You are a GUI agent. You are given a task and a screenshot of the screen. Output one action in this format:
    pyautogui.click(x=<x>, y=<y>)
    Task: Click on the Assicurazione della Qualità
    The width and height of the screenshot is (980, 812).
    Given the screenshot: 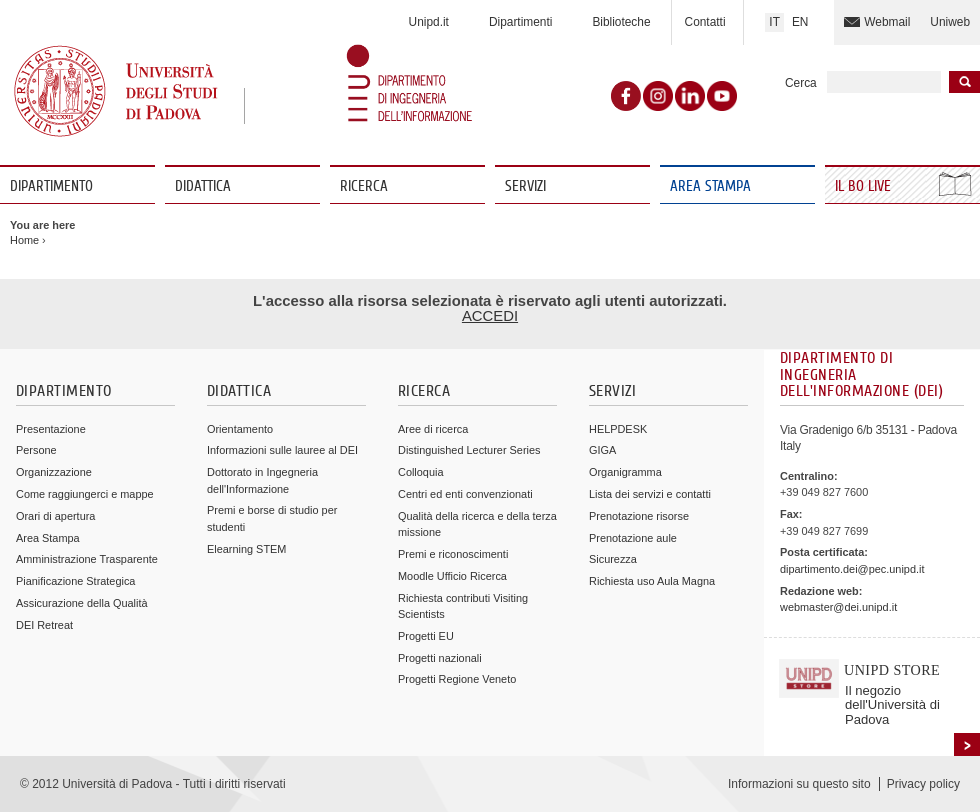 What is the action you would take?
    pyautogui.click(x=82, y=603)
    